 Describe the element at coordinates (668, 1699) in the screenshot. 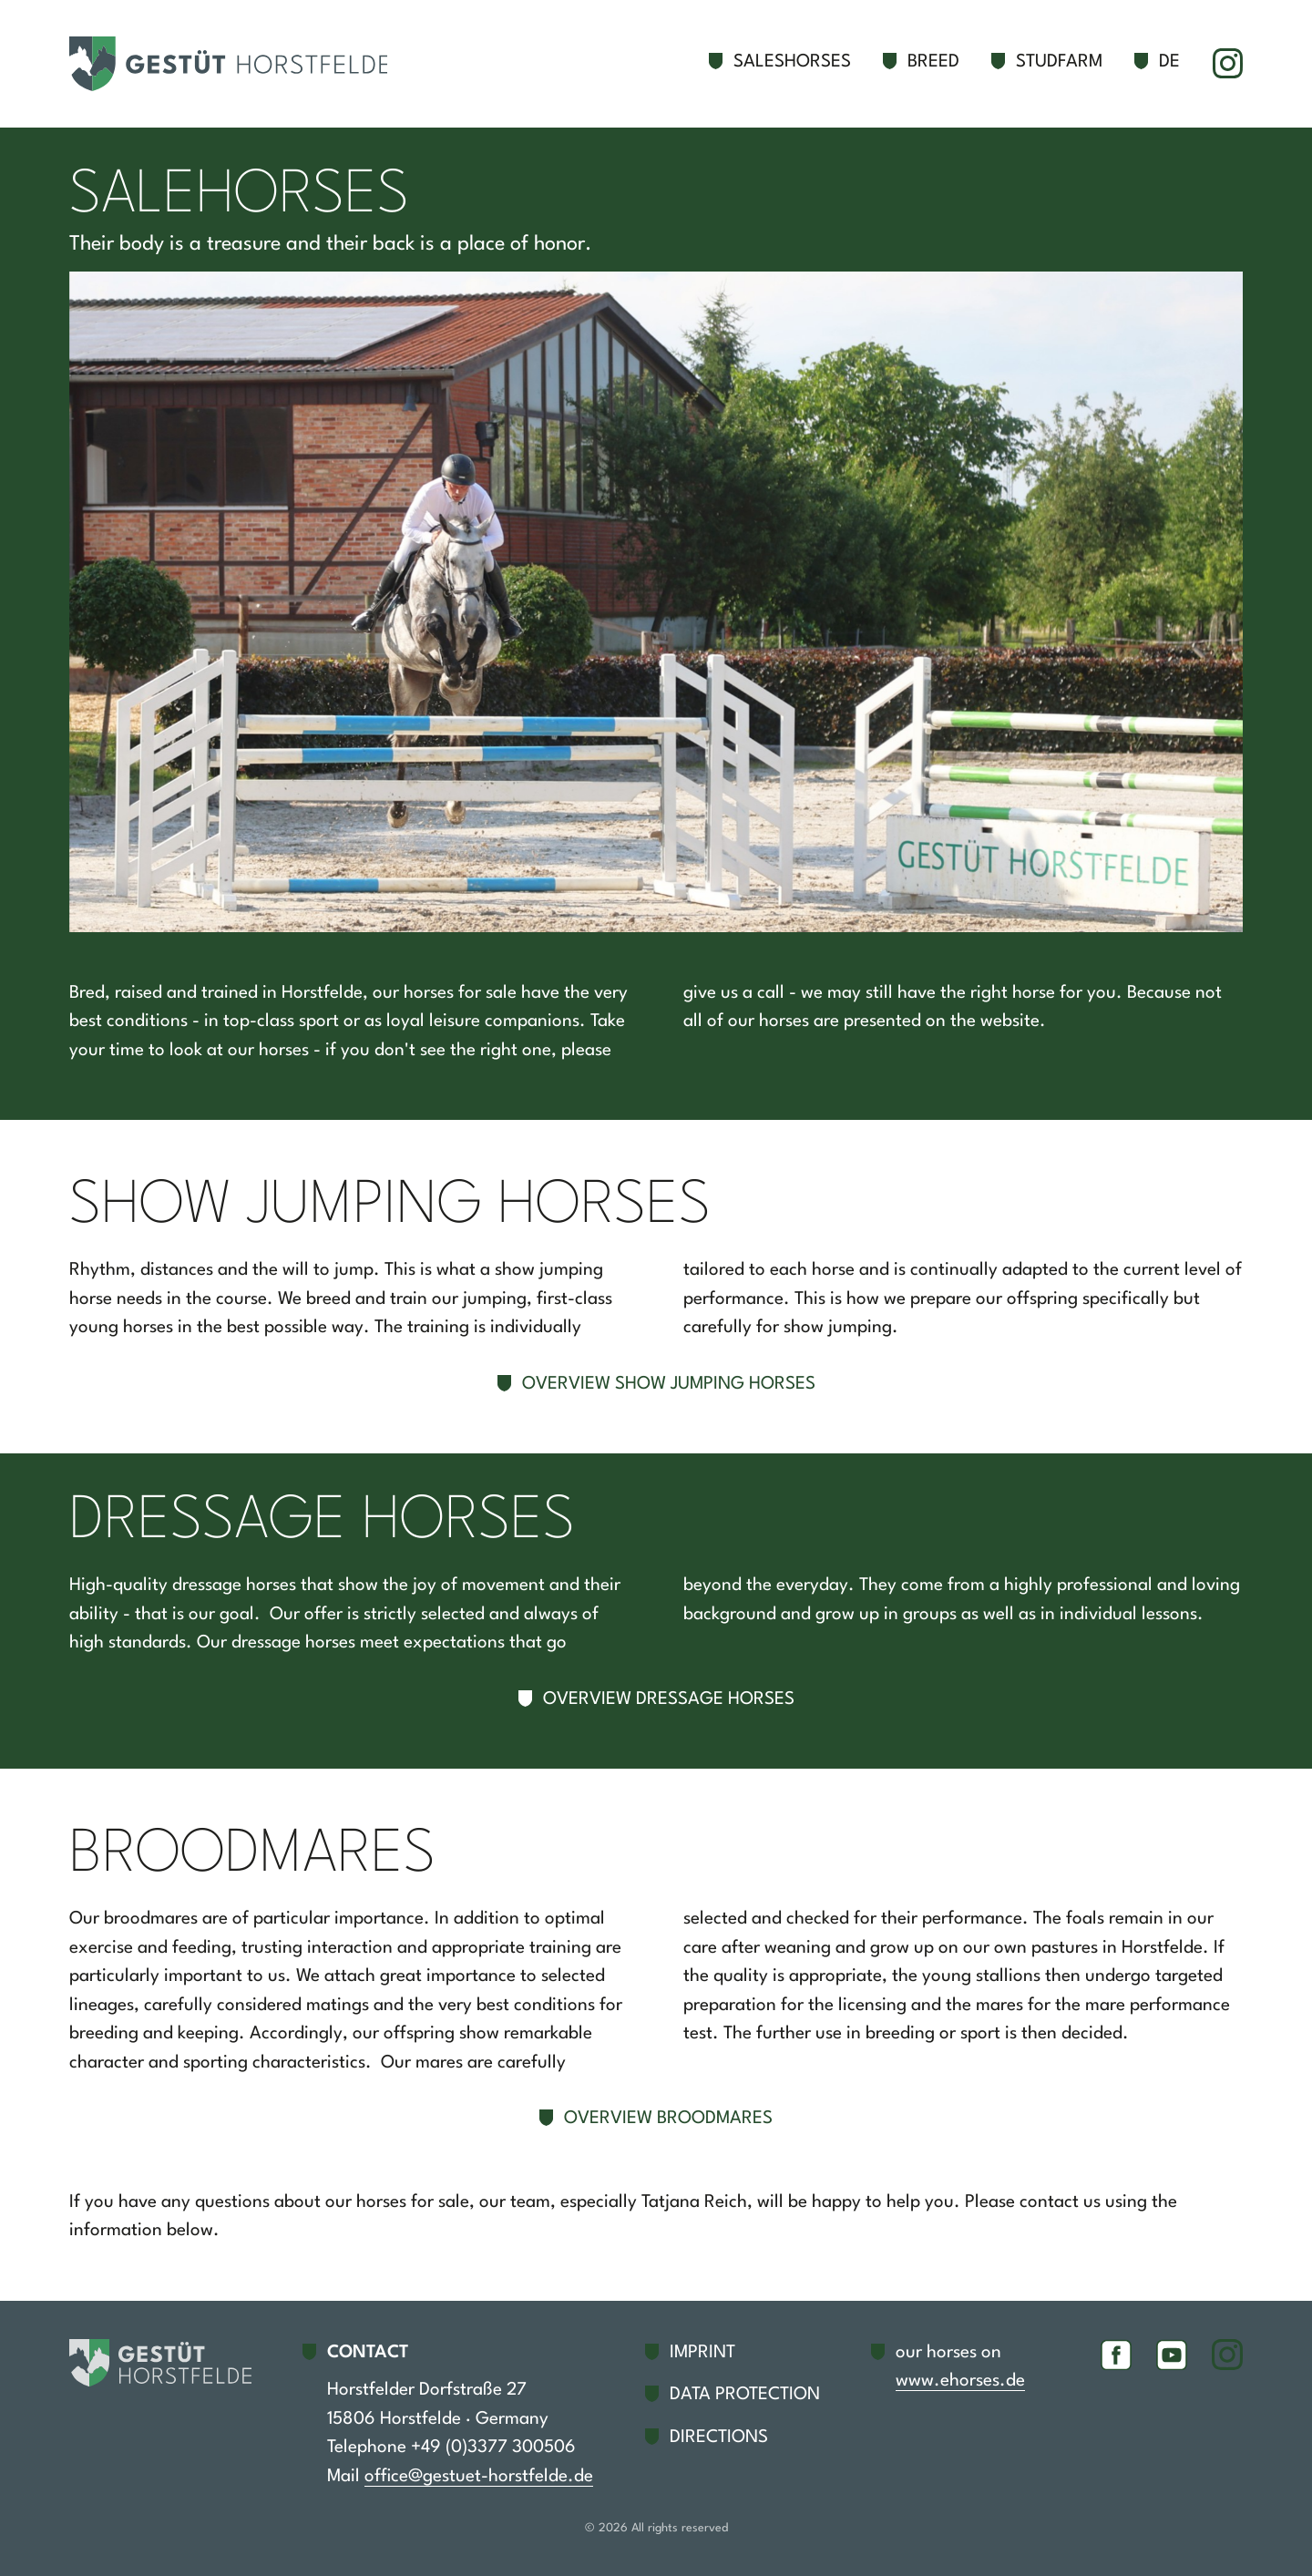

I see `Overview dressage horses` at that location.